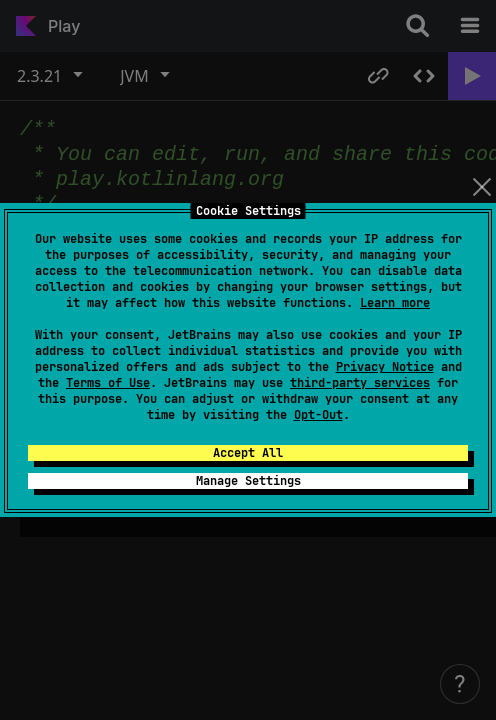  What do you see at coordinates (385, 367) in the screenshot?
I see `Privacy Notice` at bounding box center [385, 367].